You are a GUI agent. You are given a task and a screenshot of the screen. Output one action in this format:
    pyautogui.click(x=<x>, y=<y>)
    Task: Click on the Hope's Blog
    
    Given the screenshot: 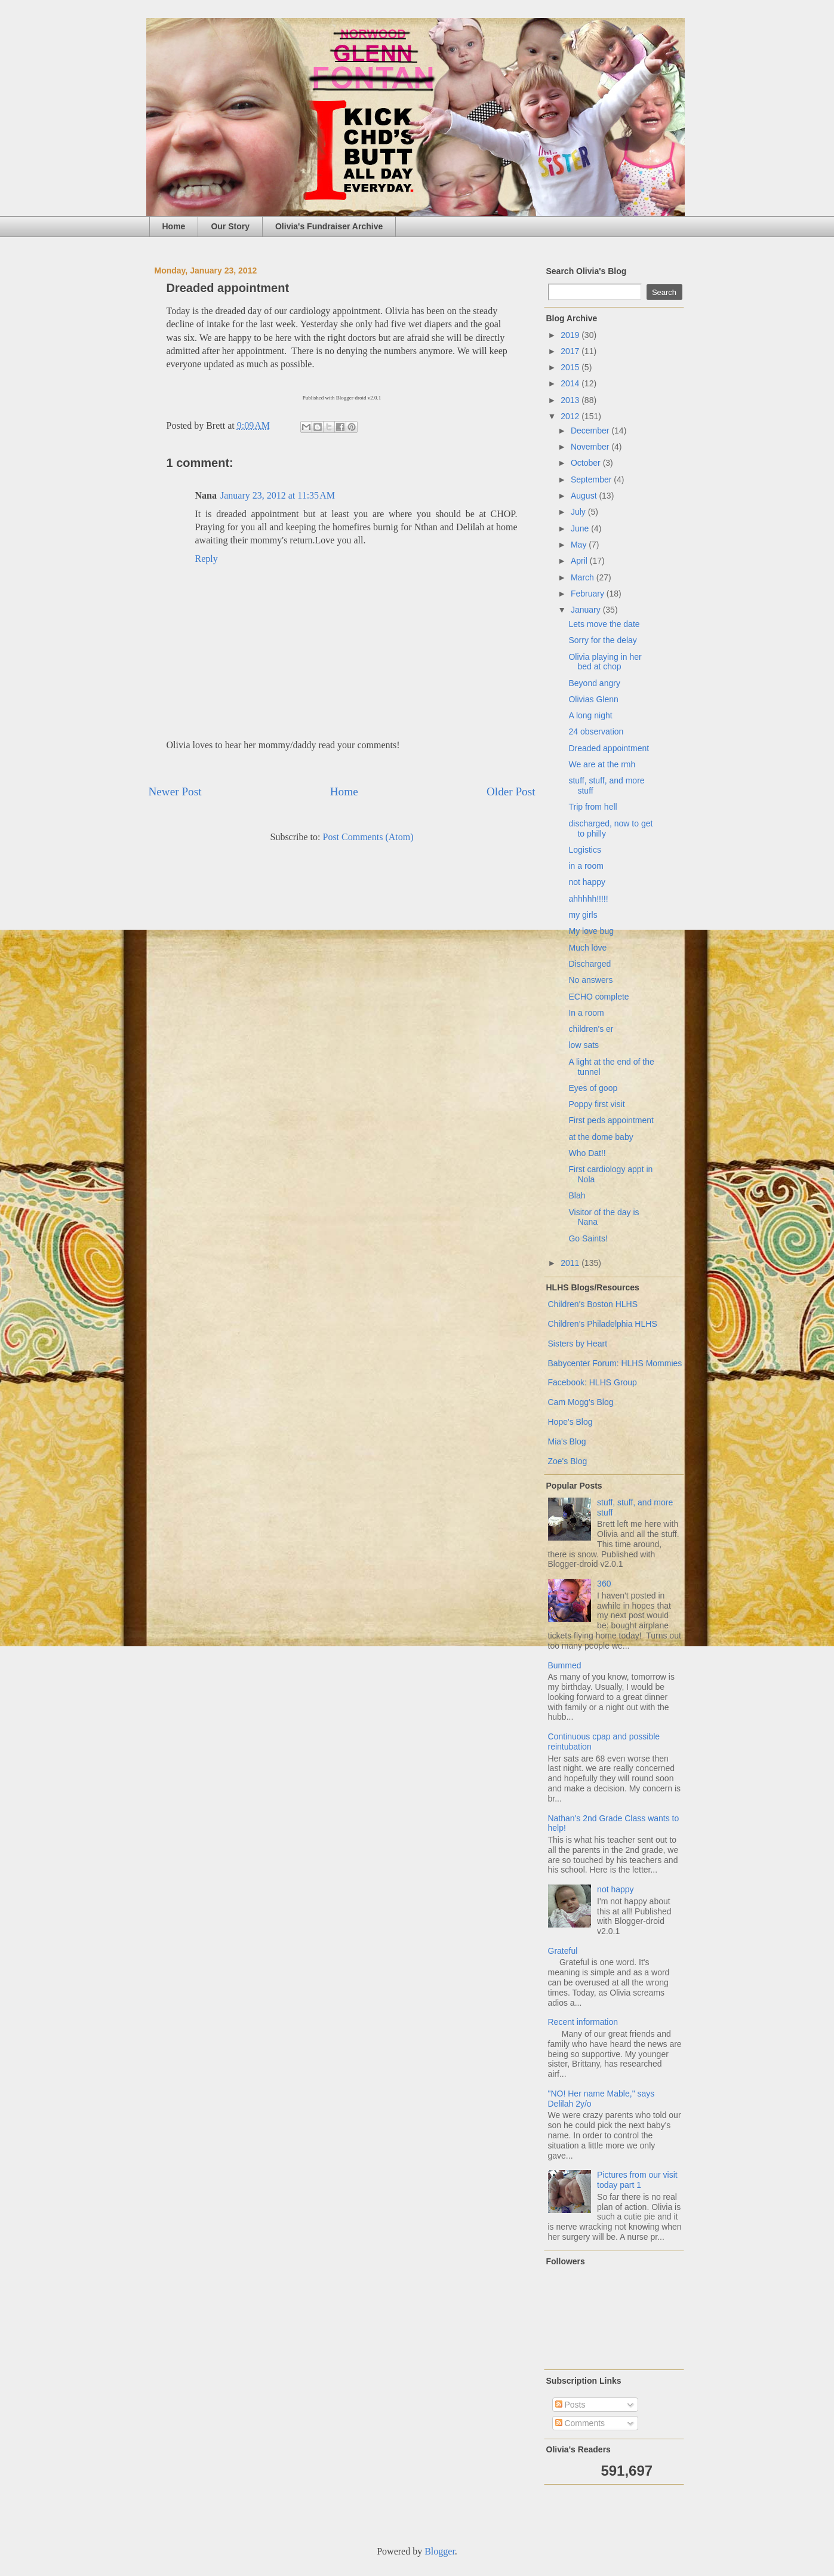 What is the action you would take?
    pyautogui.click(x=570, y=1422)
    